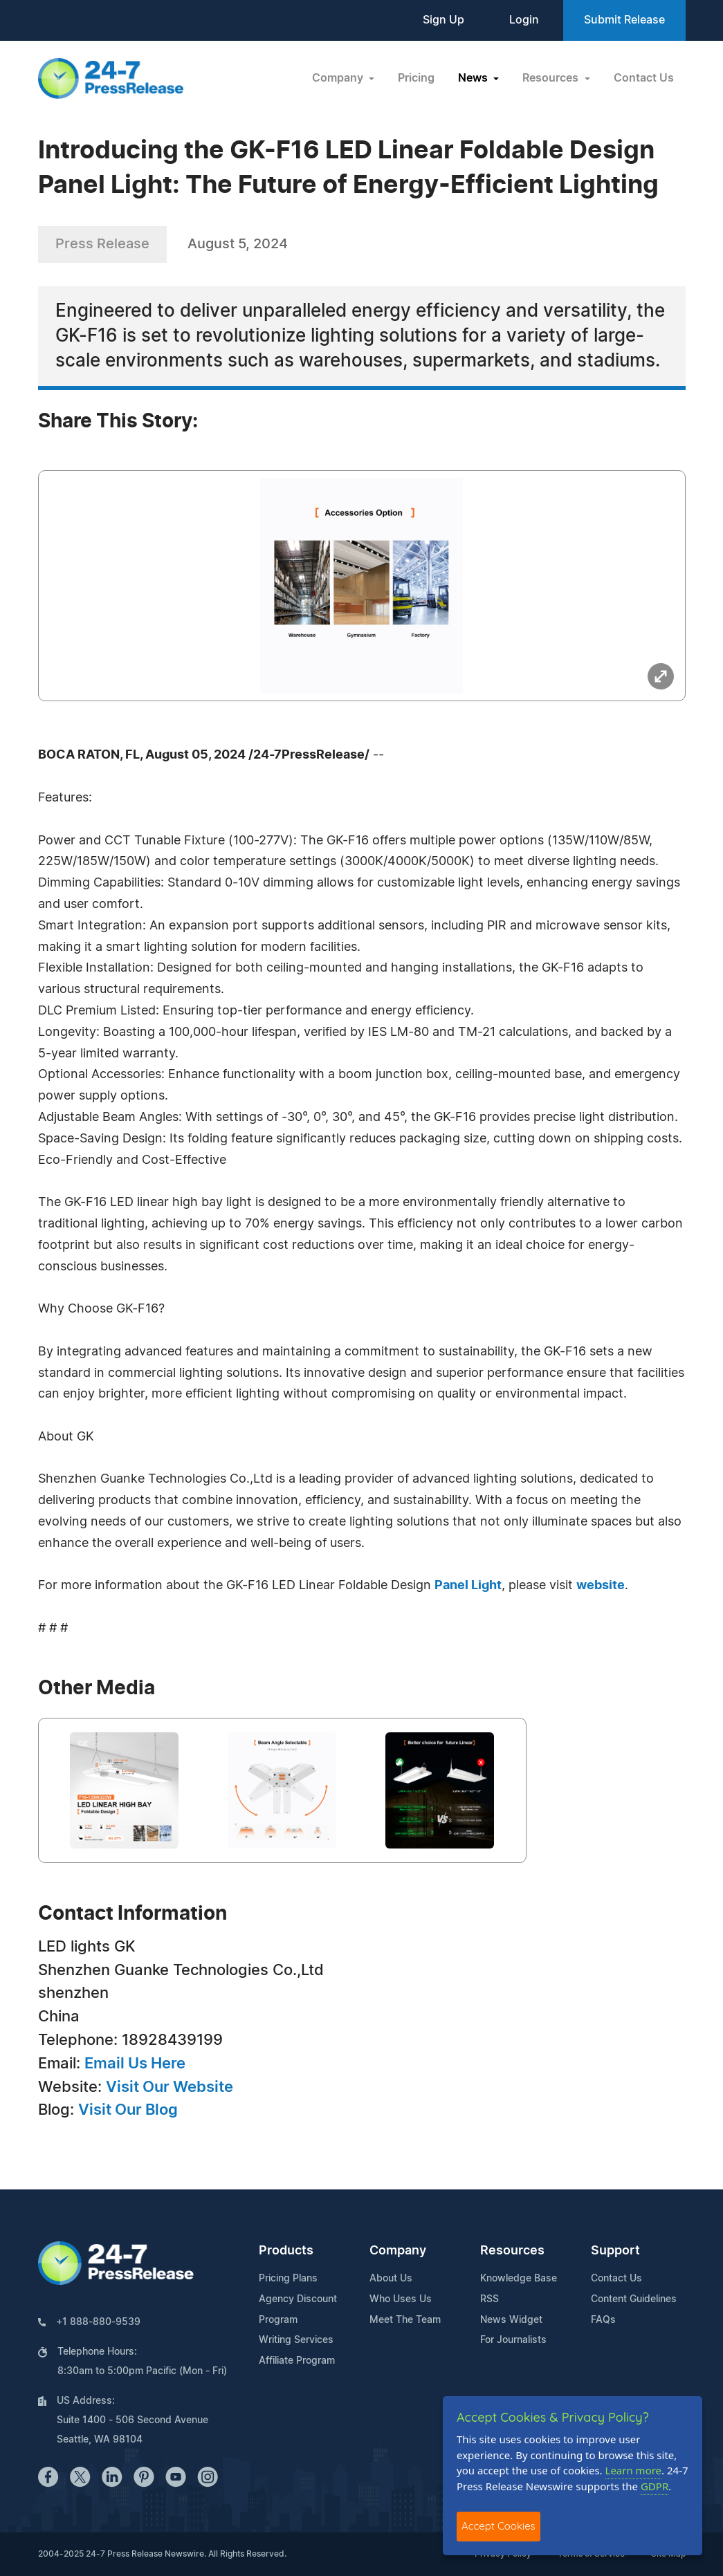  Describe the element at coordinates (551, 78) in the screenshot. I see `Resources [button]` at that location.